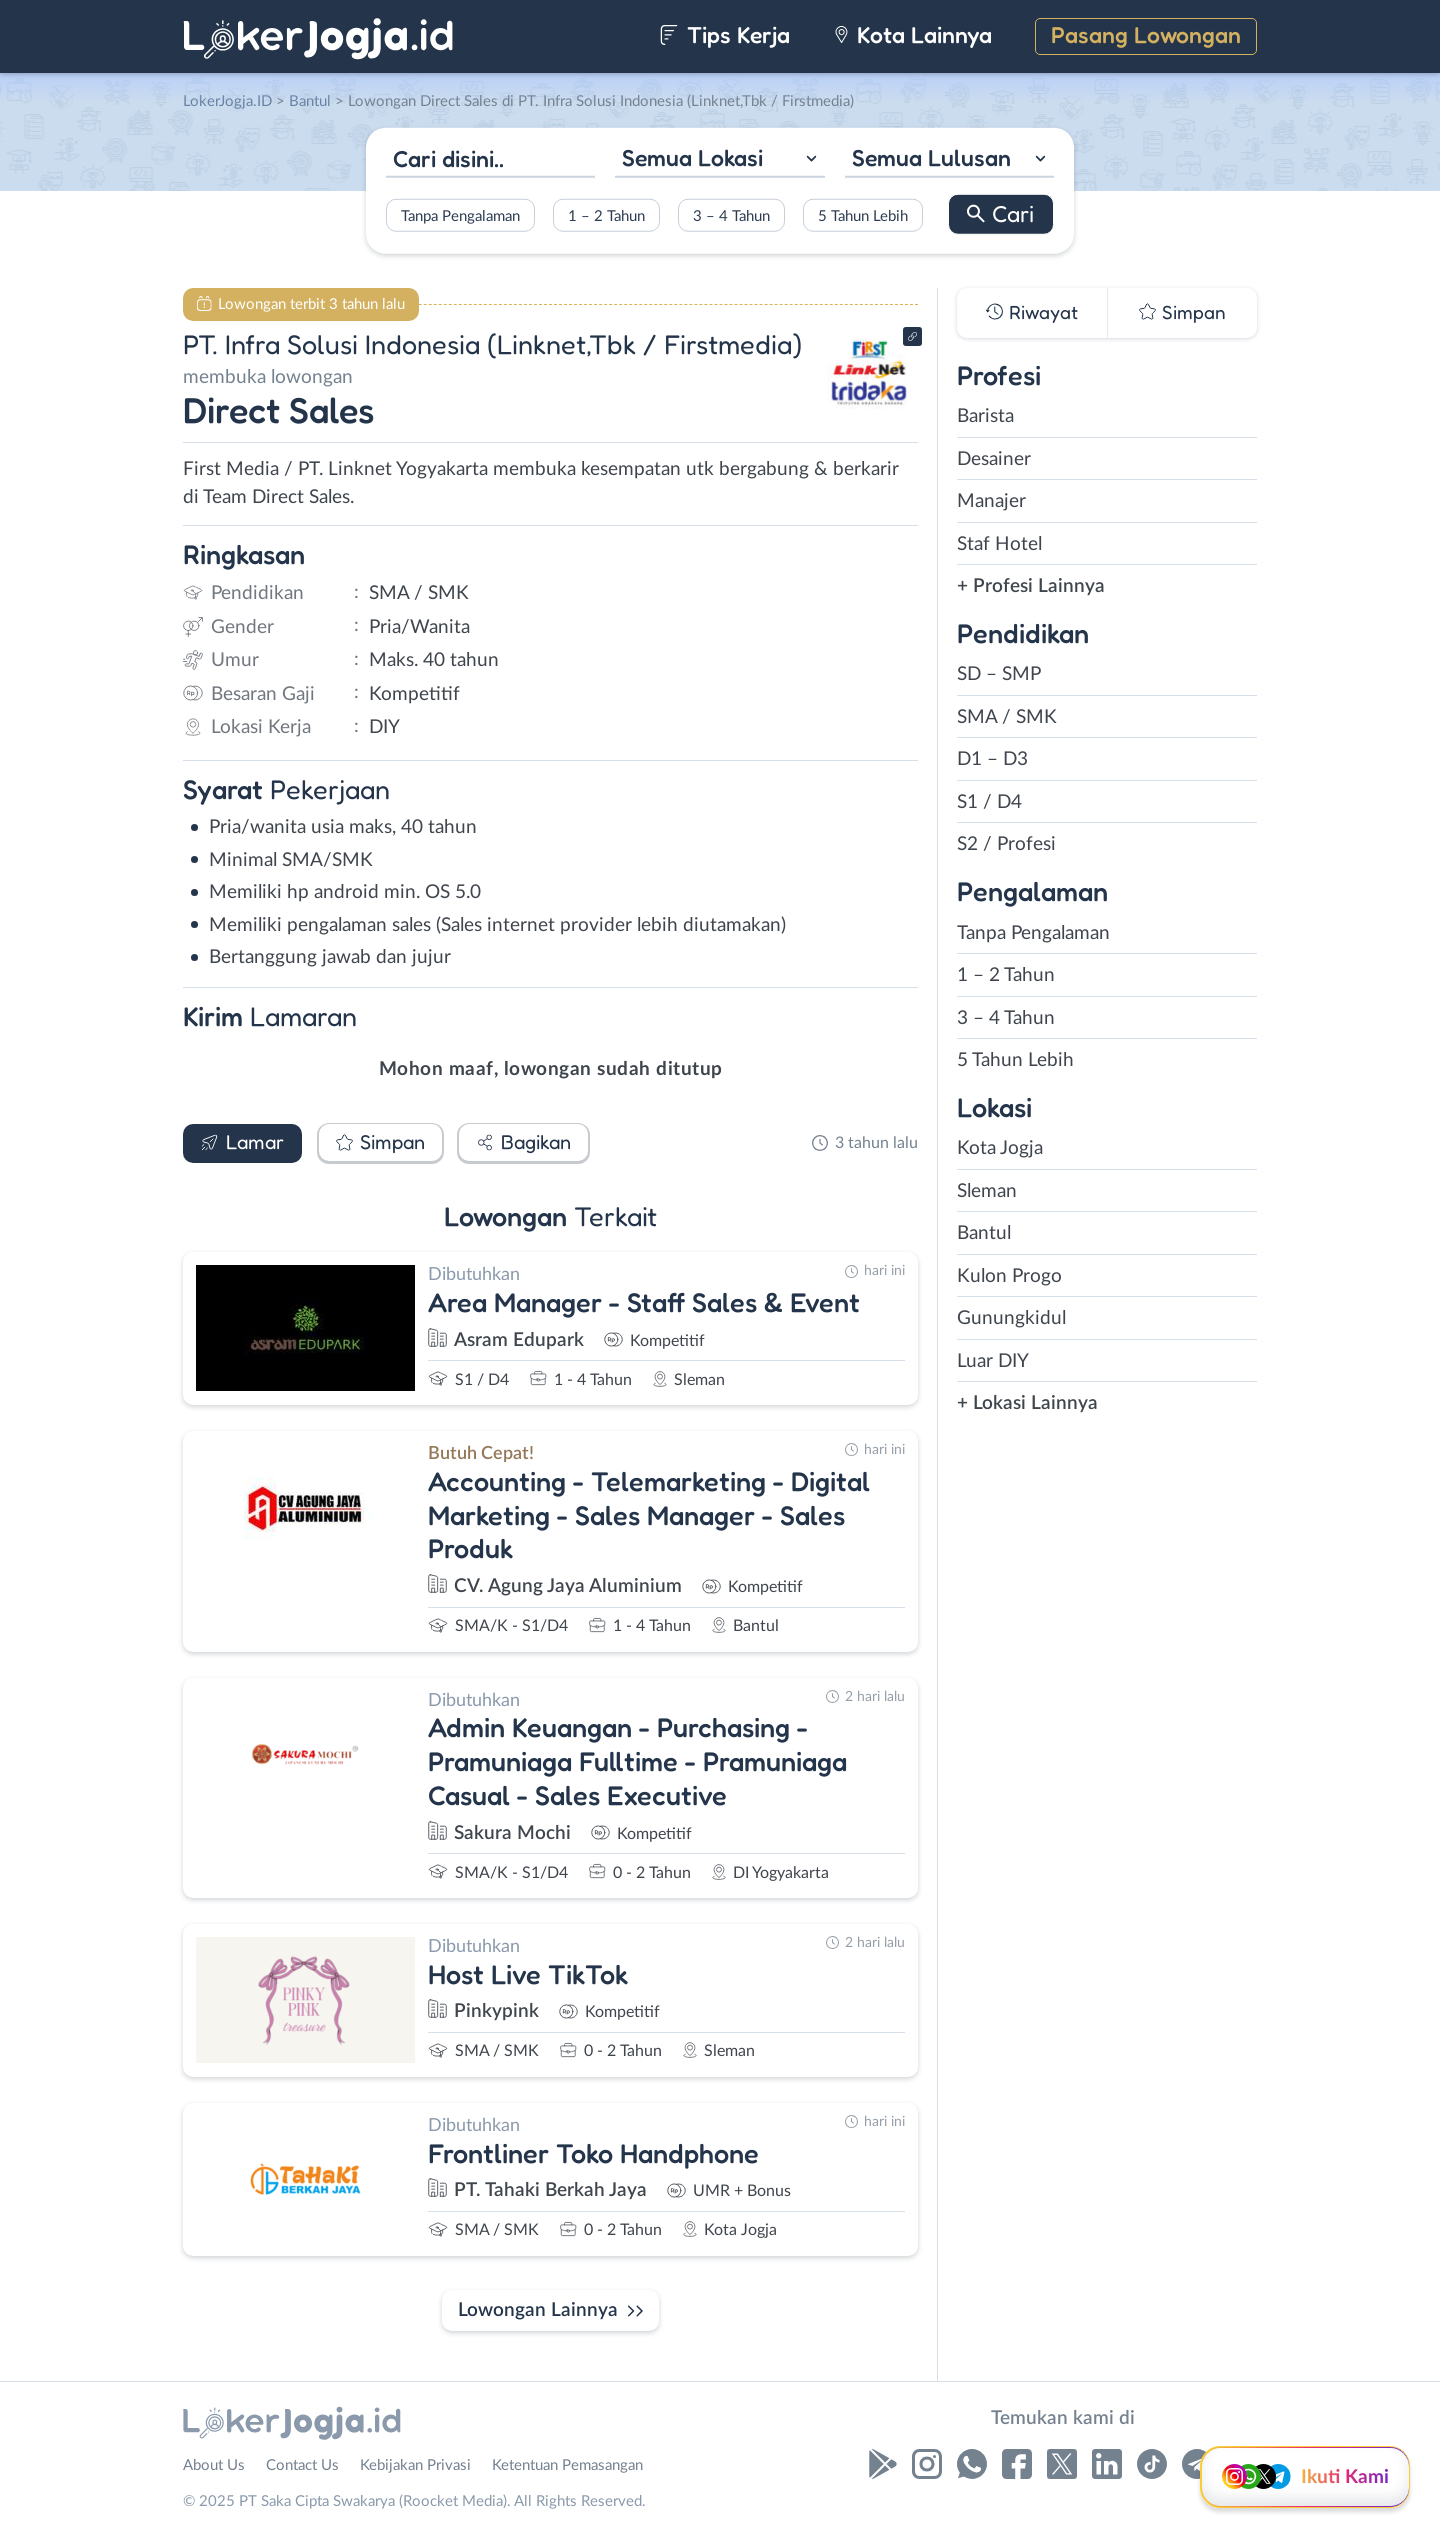 The width and height of the screenshot is (1440, 2537). What do you see at coordinates (993, 1361) in the screenshot?
I see `Luar DIY` at bounding box center [993, 1361].